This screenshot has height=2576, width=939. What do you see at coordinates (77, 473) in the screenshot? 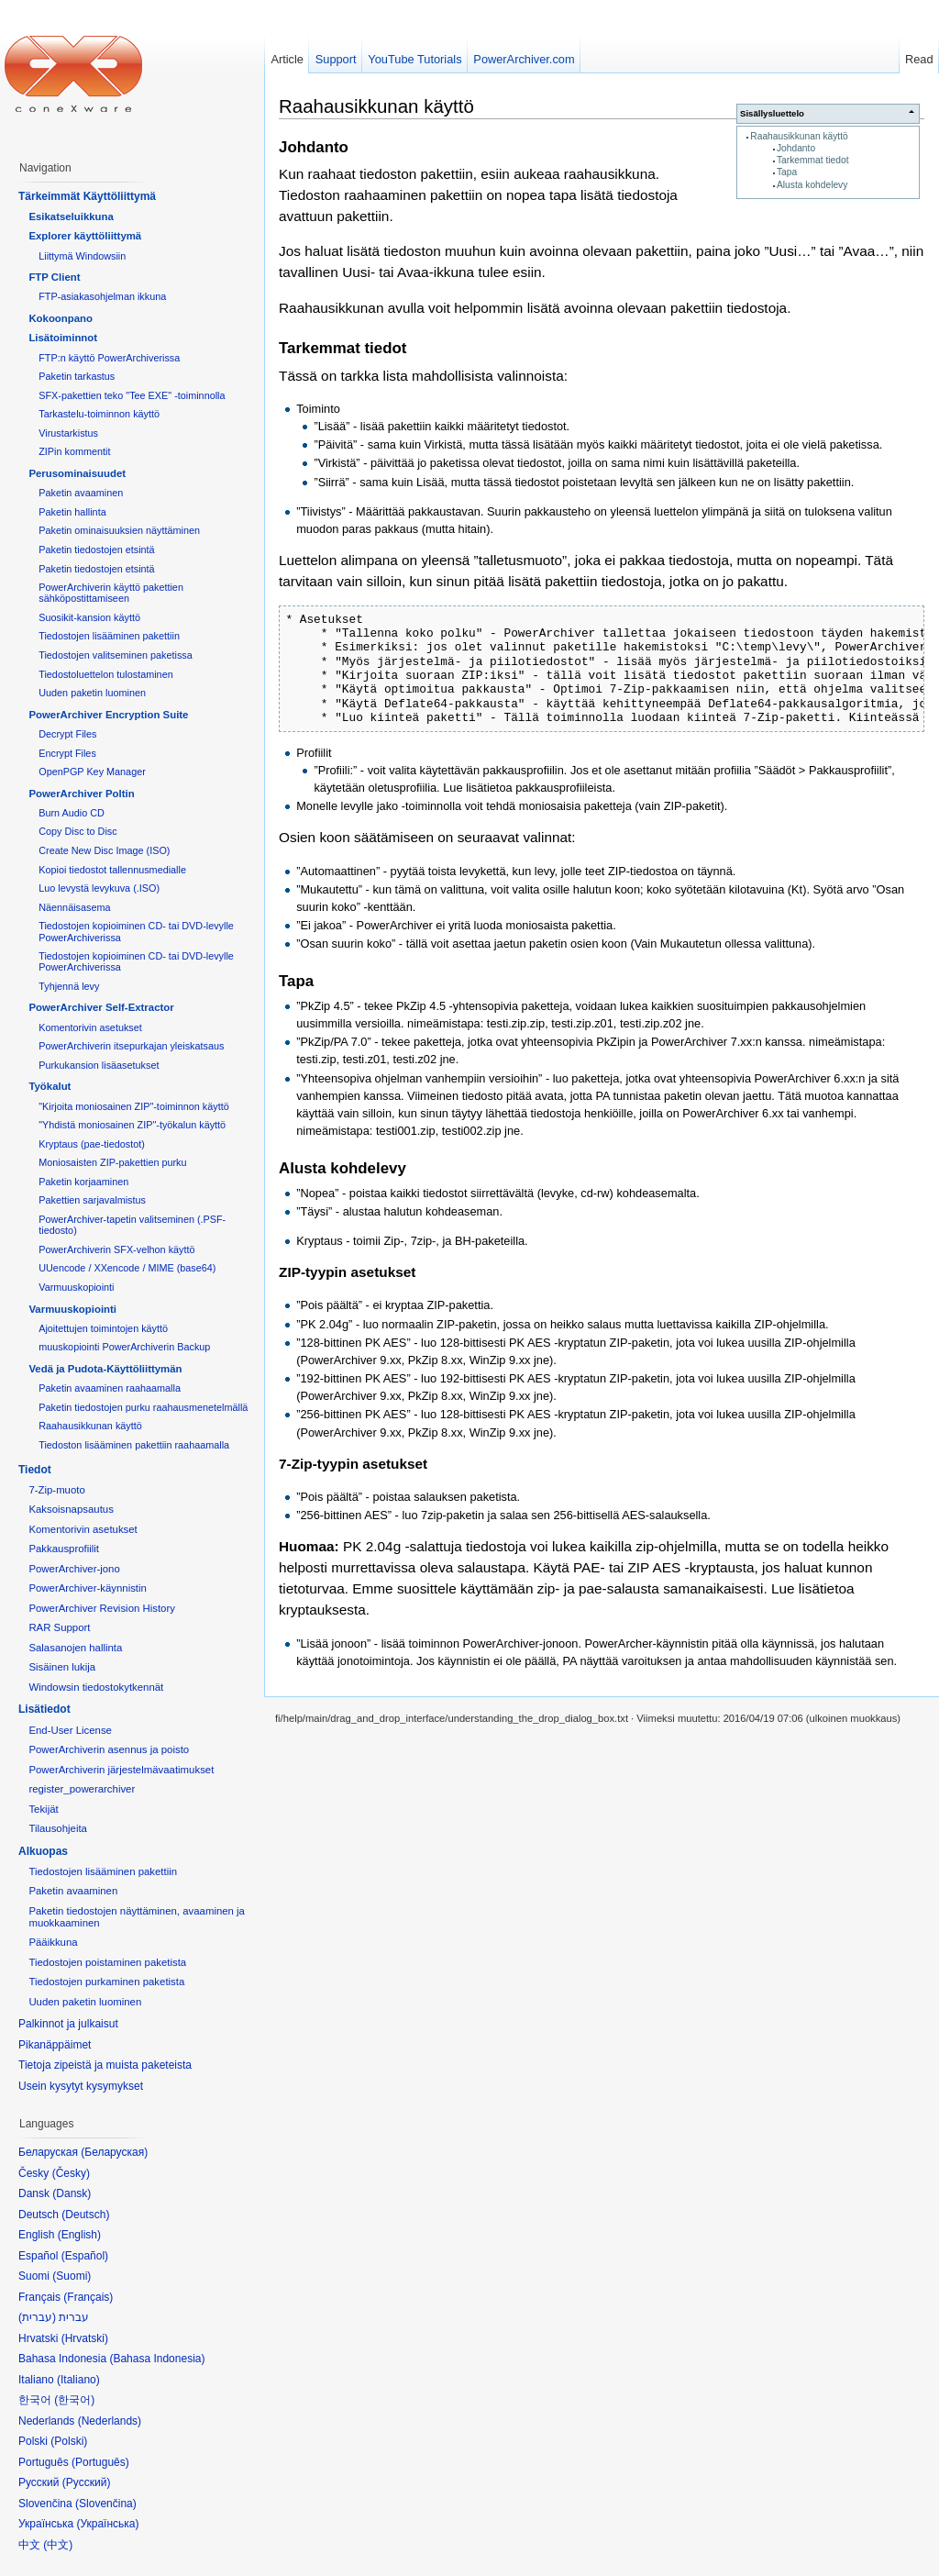
I see `Perusominaisuudet` at bounding box center [77, 473].